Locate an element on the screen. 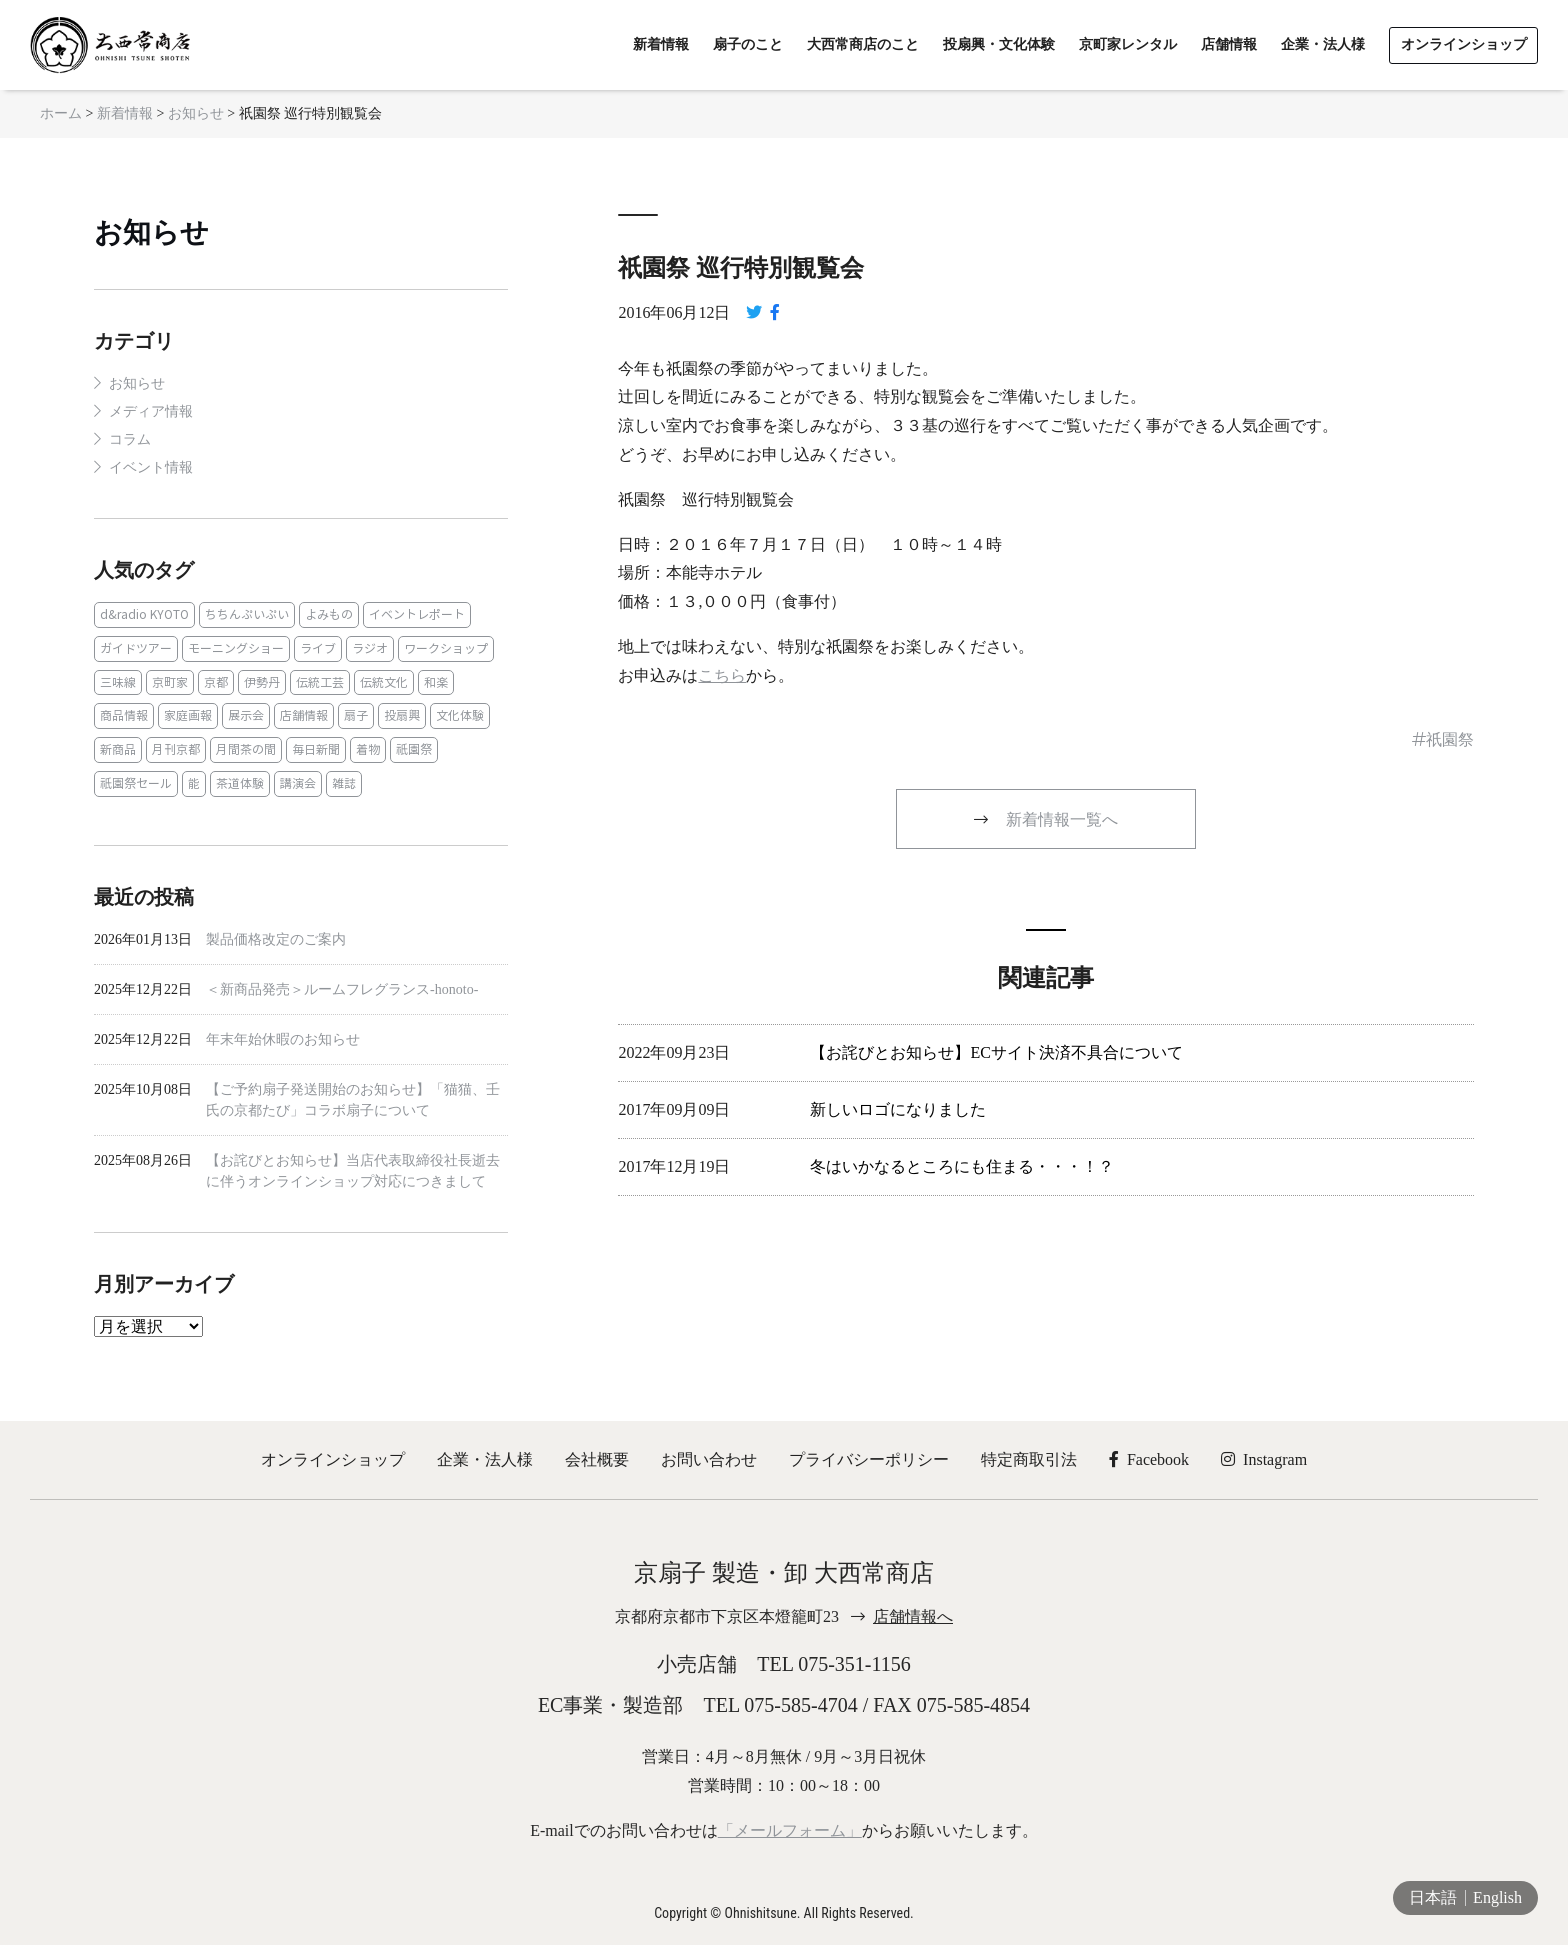 The image size is (1568, 1945). 伝統工芸 [伝統工芸 (1個の項目)] is located at coordinates (320, 682).